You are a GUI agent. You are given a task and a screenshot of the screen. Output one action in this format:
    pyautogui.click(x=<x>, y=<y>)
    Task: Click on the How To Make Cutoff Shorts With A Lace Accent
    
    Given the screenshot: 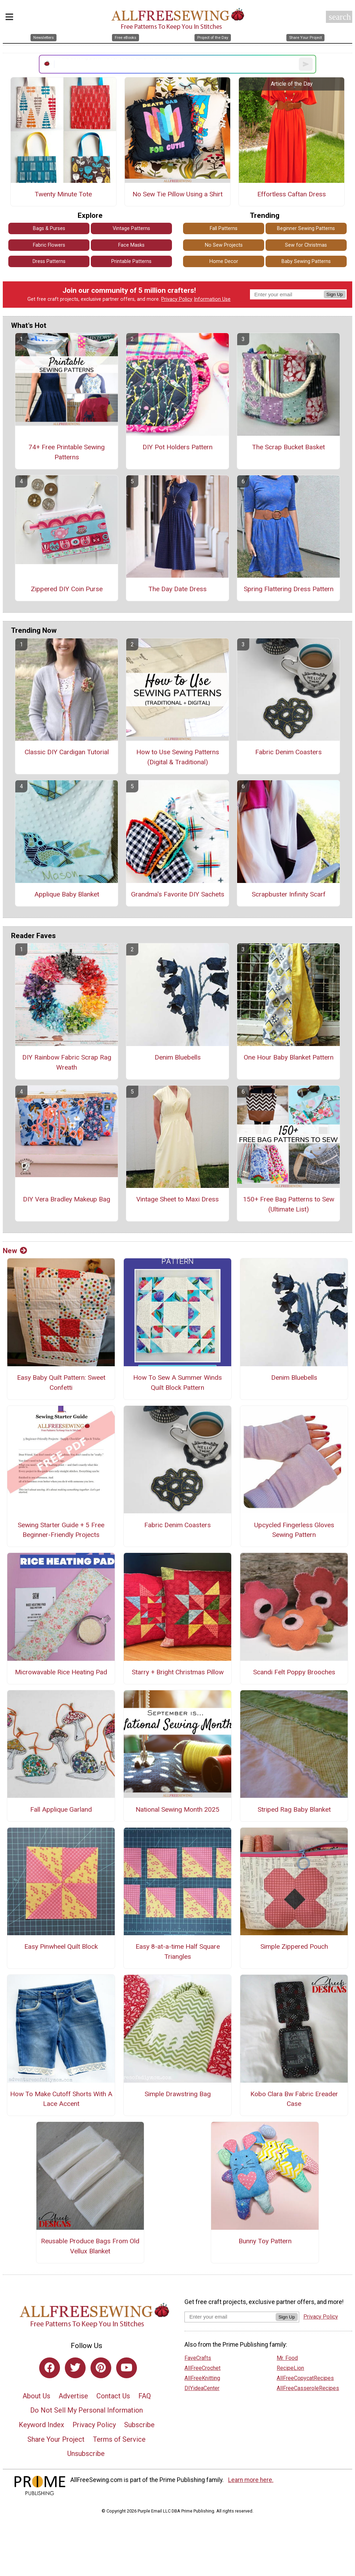 What is the action you would take?
    pyautogui.click(x=61, y=2099)
    